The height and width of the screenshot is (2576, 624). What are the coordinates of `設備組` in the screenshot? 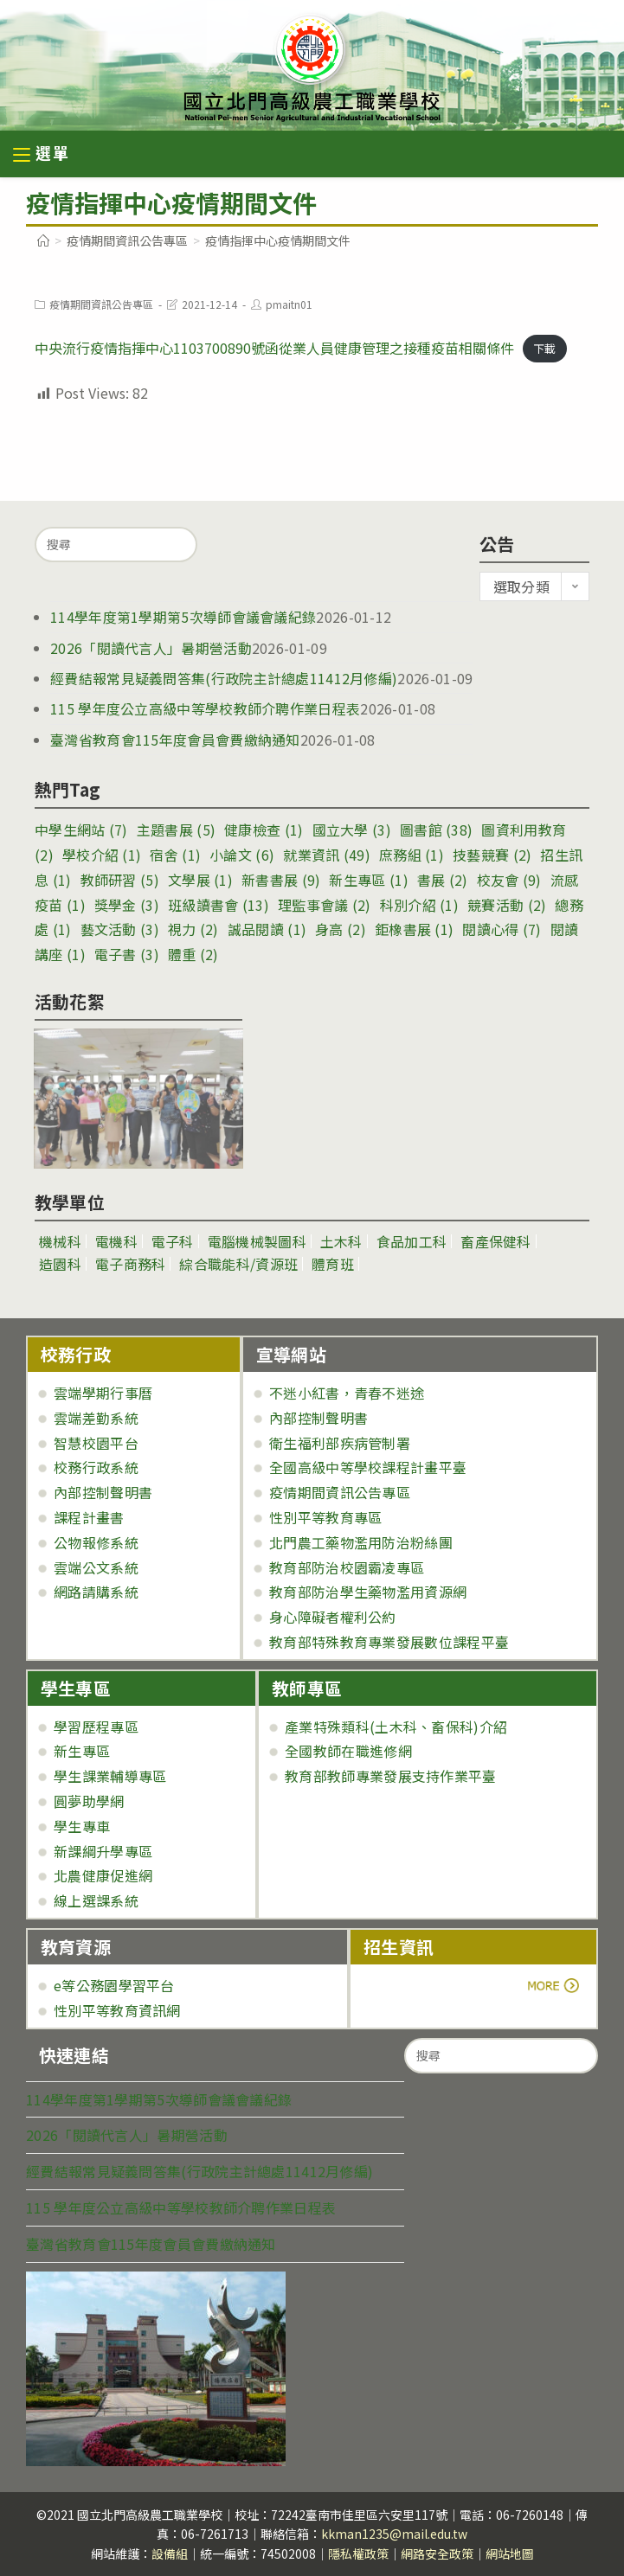 It's located at (169, 2553).